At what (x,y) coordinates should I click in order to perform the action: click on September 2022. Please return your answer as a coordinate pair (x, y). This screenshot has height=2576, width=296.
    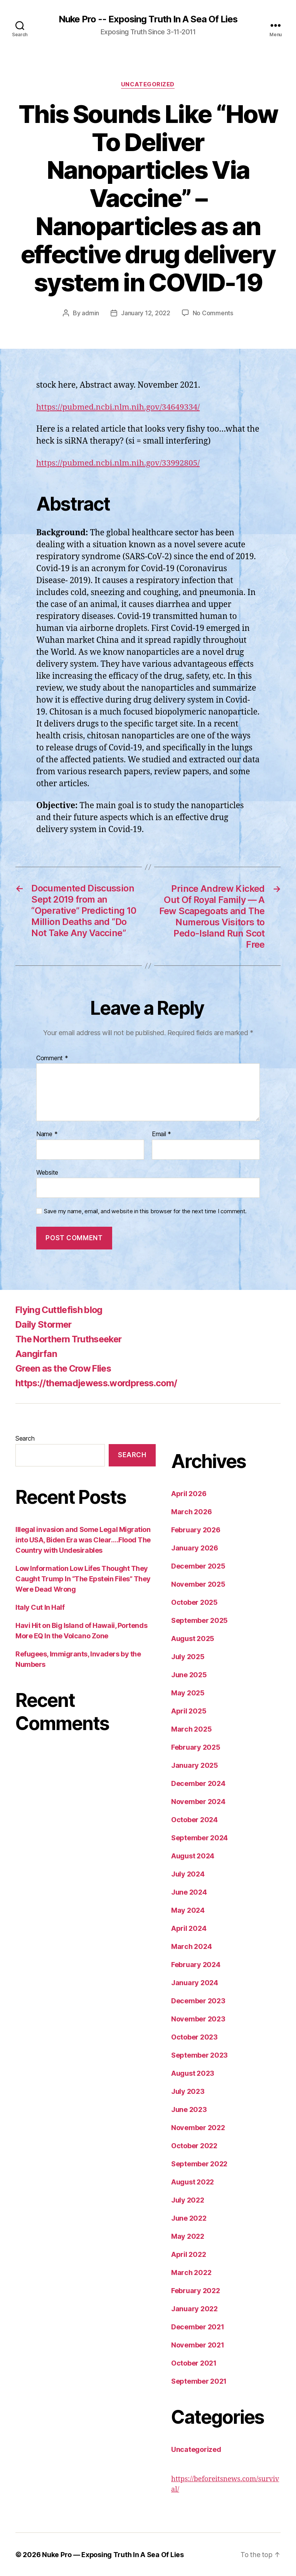
    Looking at the image, I should click on (199, 2163).